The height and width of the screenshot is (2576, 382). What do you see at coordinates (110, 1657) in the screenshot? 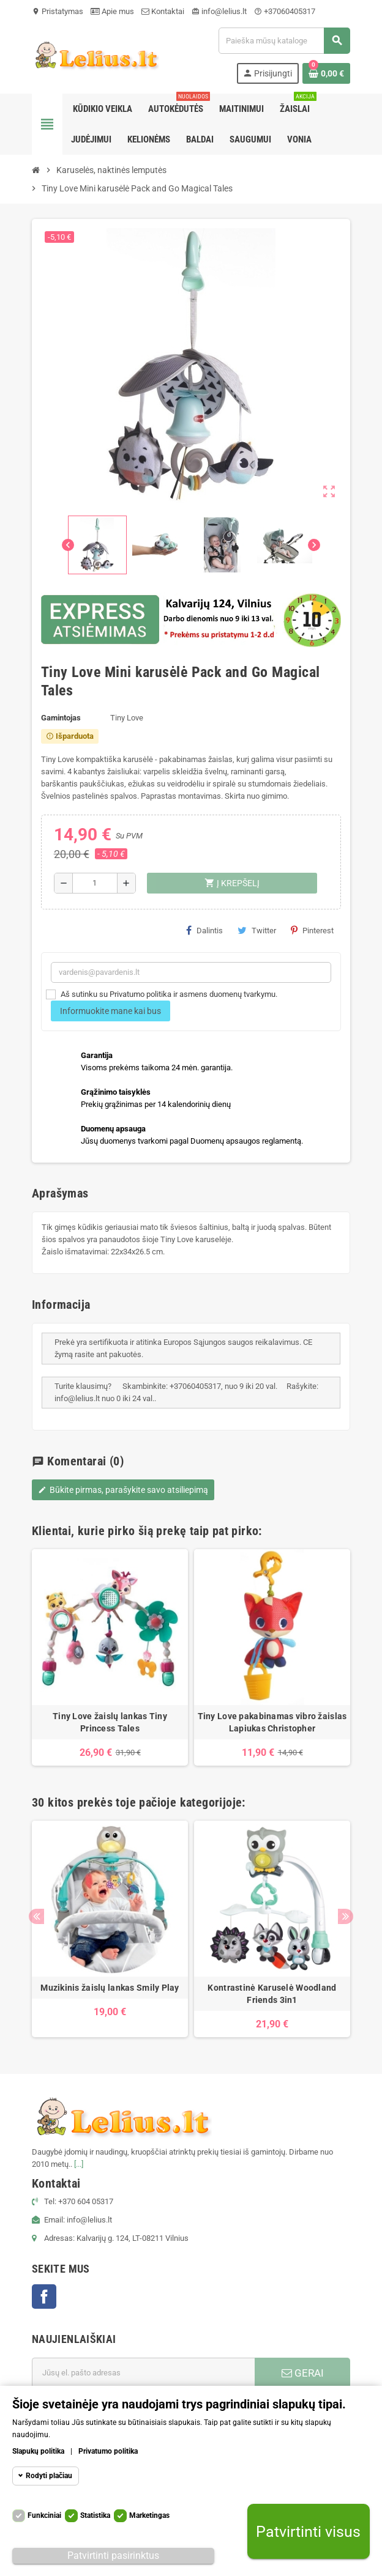
I see `[option]` at bounding box center [110, 1657].